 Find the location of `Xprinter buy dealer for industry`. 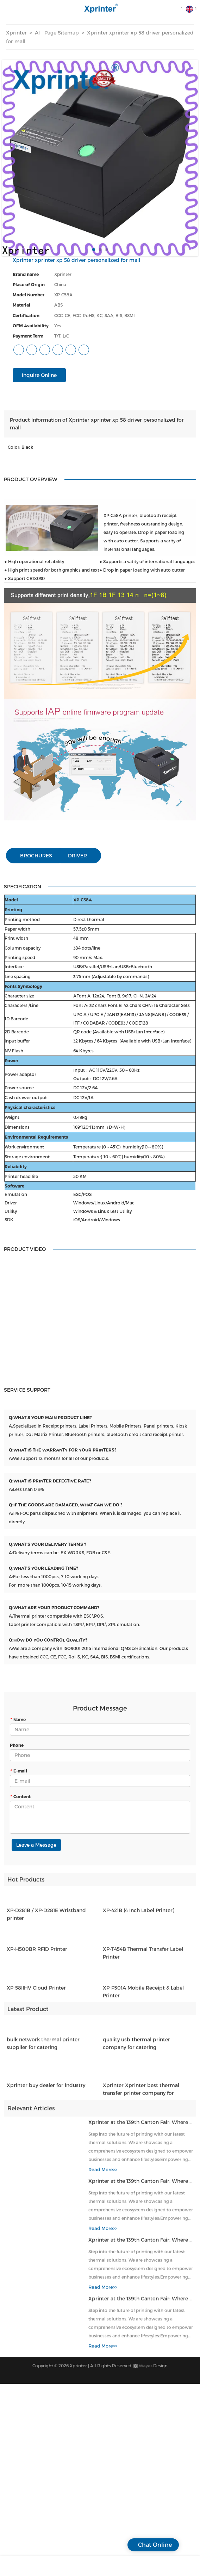

Xprinter buy dealer for industry is located at coordinates (46, 2091).